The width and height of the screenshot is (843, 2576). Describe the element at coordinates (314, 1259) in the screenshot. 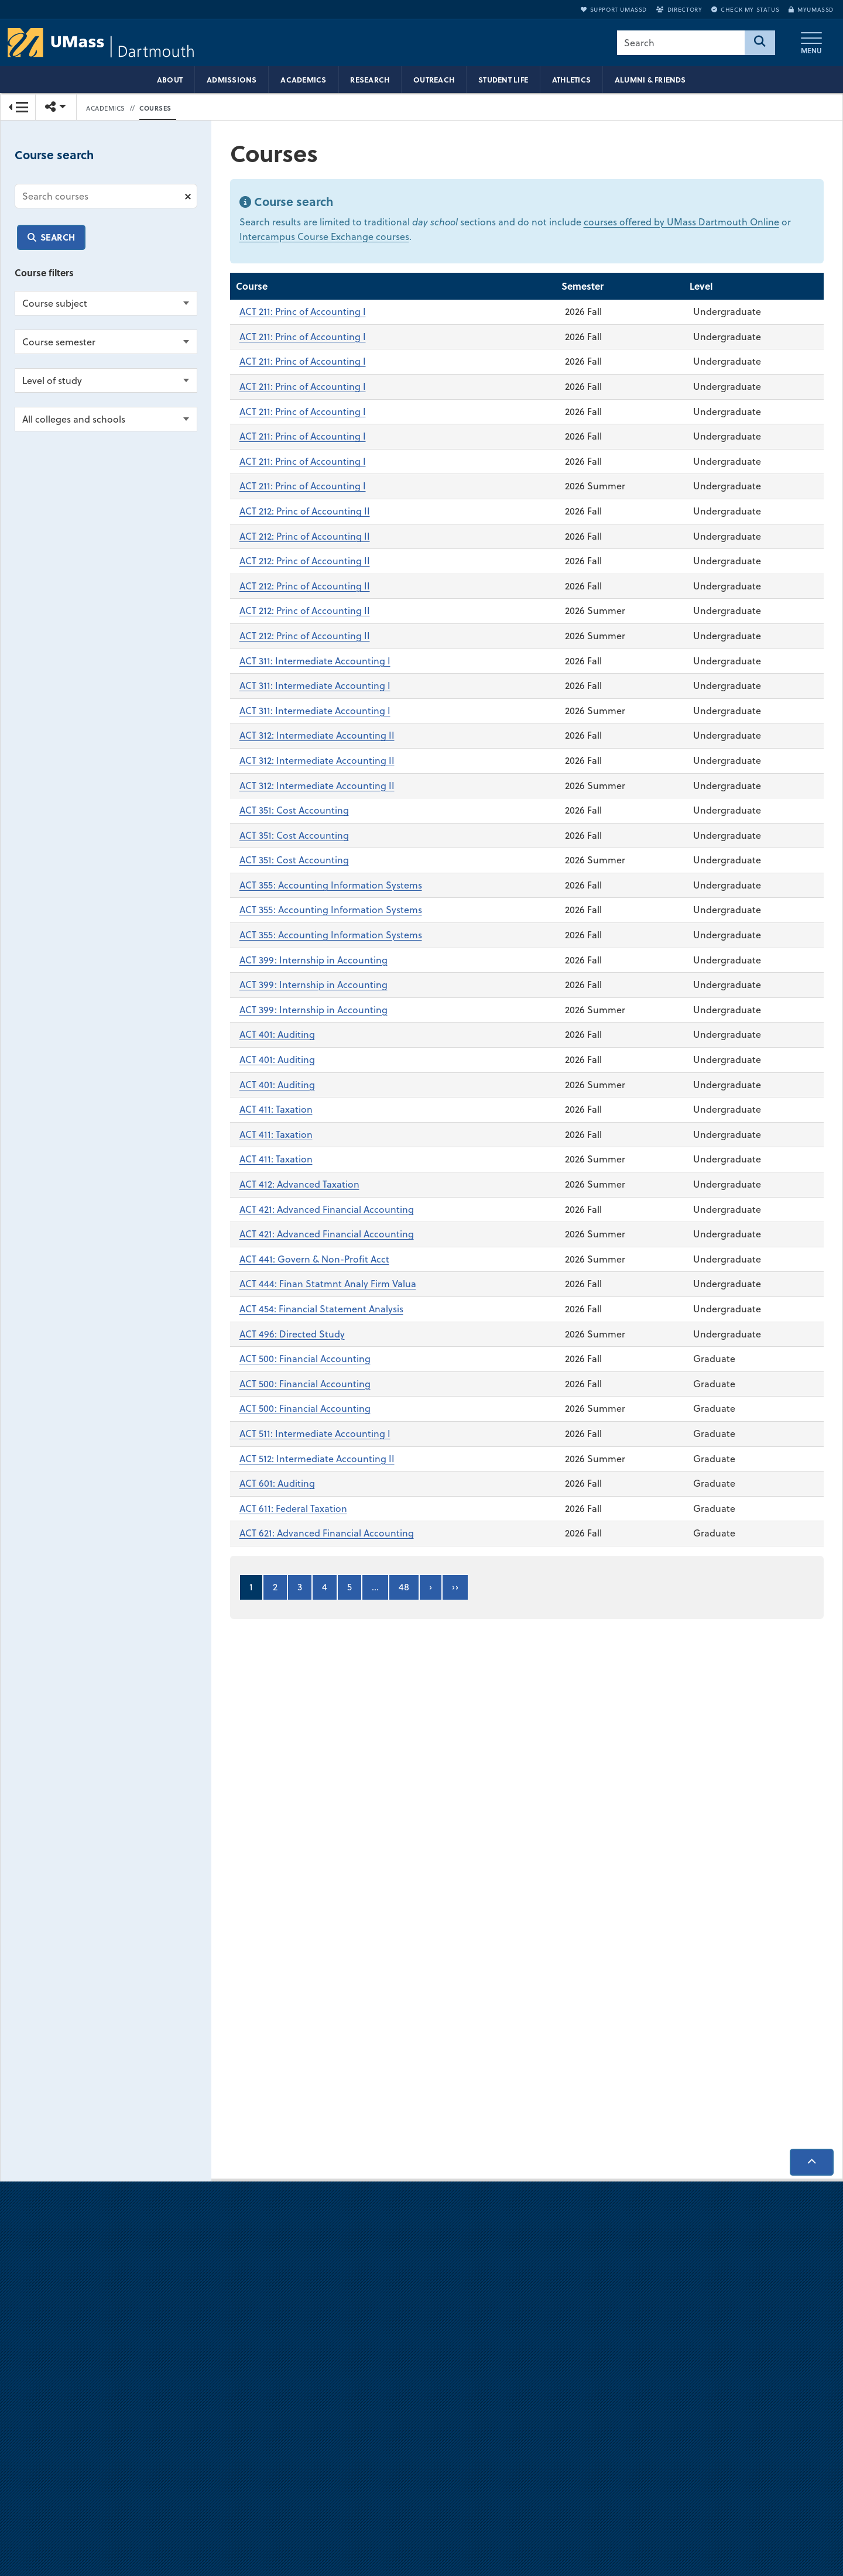

I see `ACT 441: Govern & Non-Profit Acct` at that location.